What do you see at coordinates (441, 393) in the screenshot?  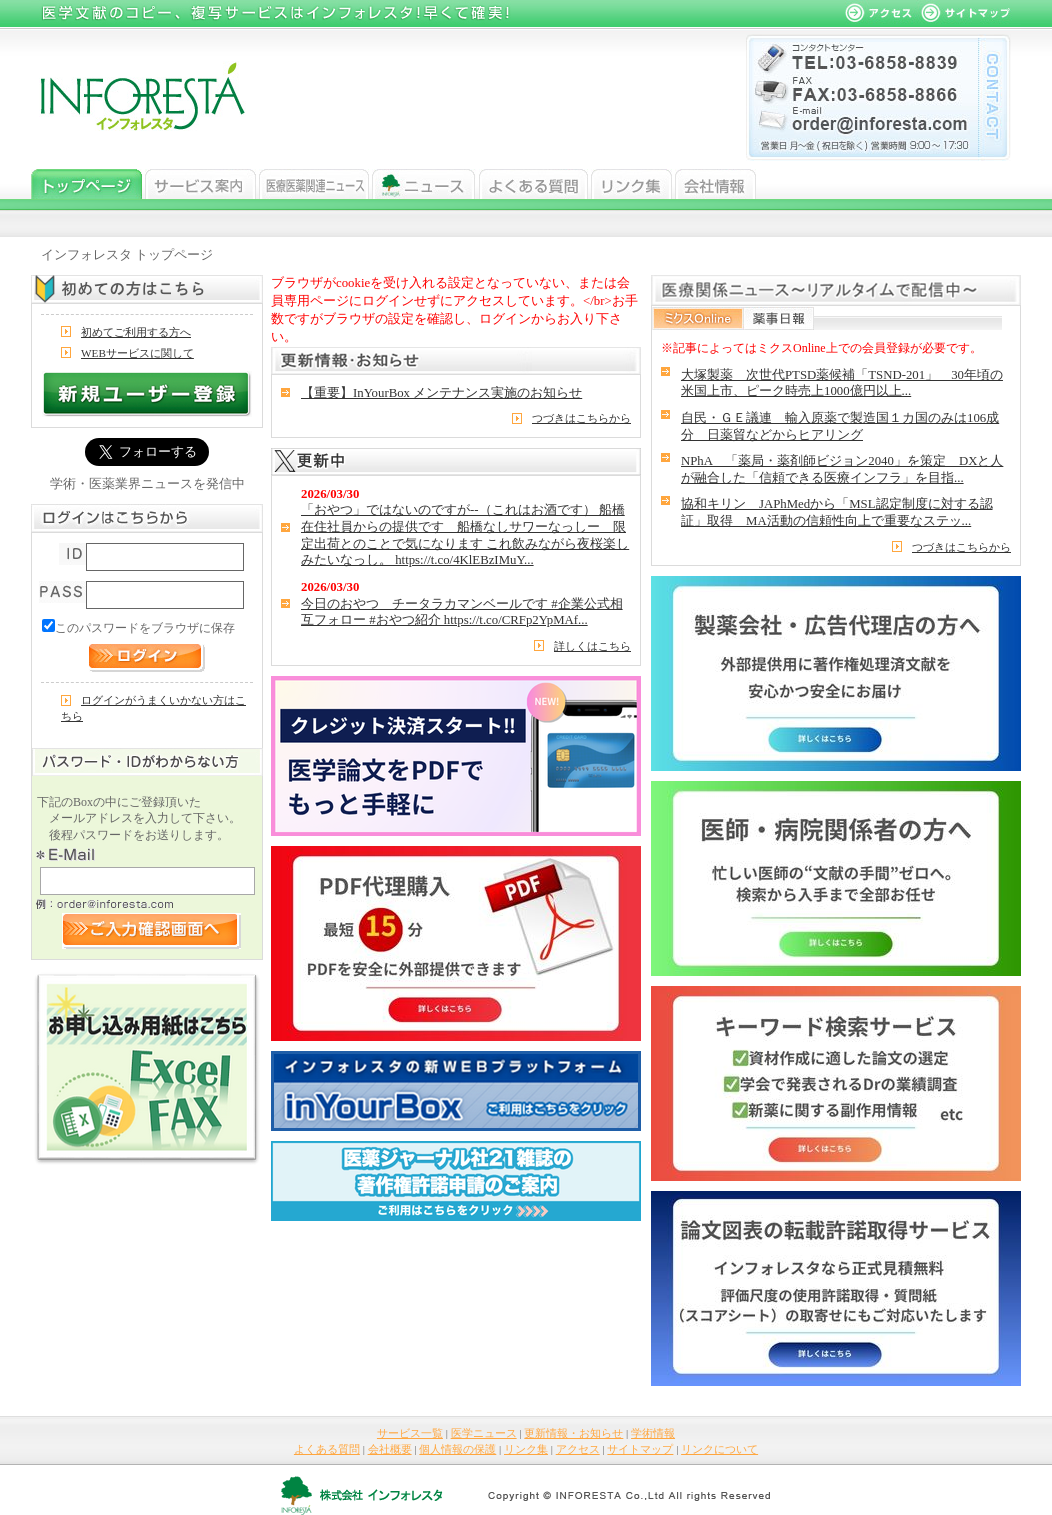 I see `【重要】InYourBox メンテナンス実施のお知らせ` at bounding box center [441, 393].